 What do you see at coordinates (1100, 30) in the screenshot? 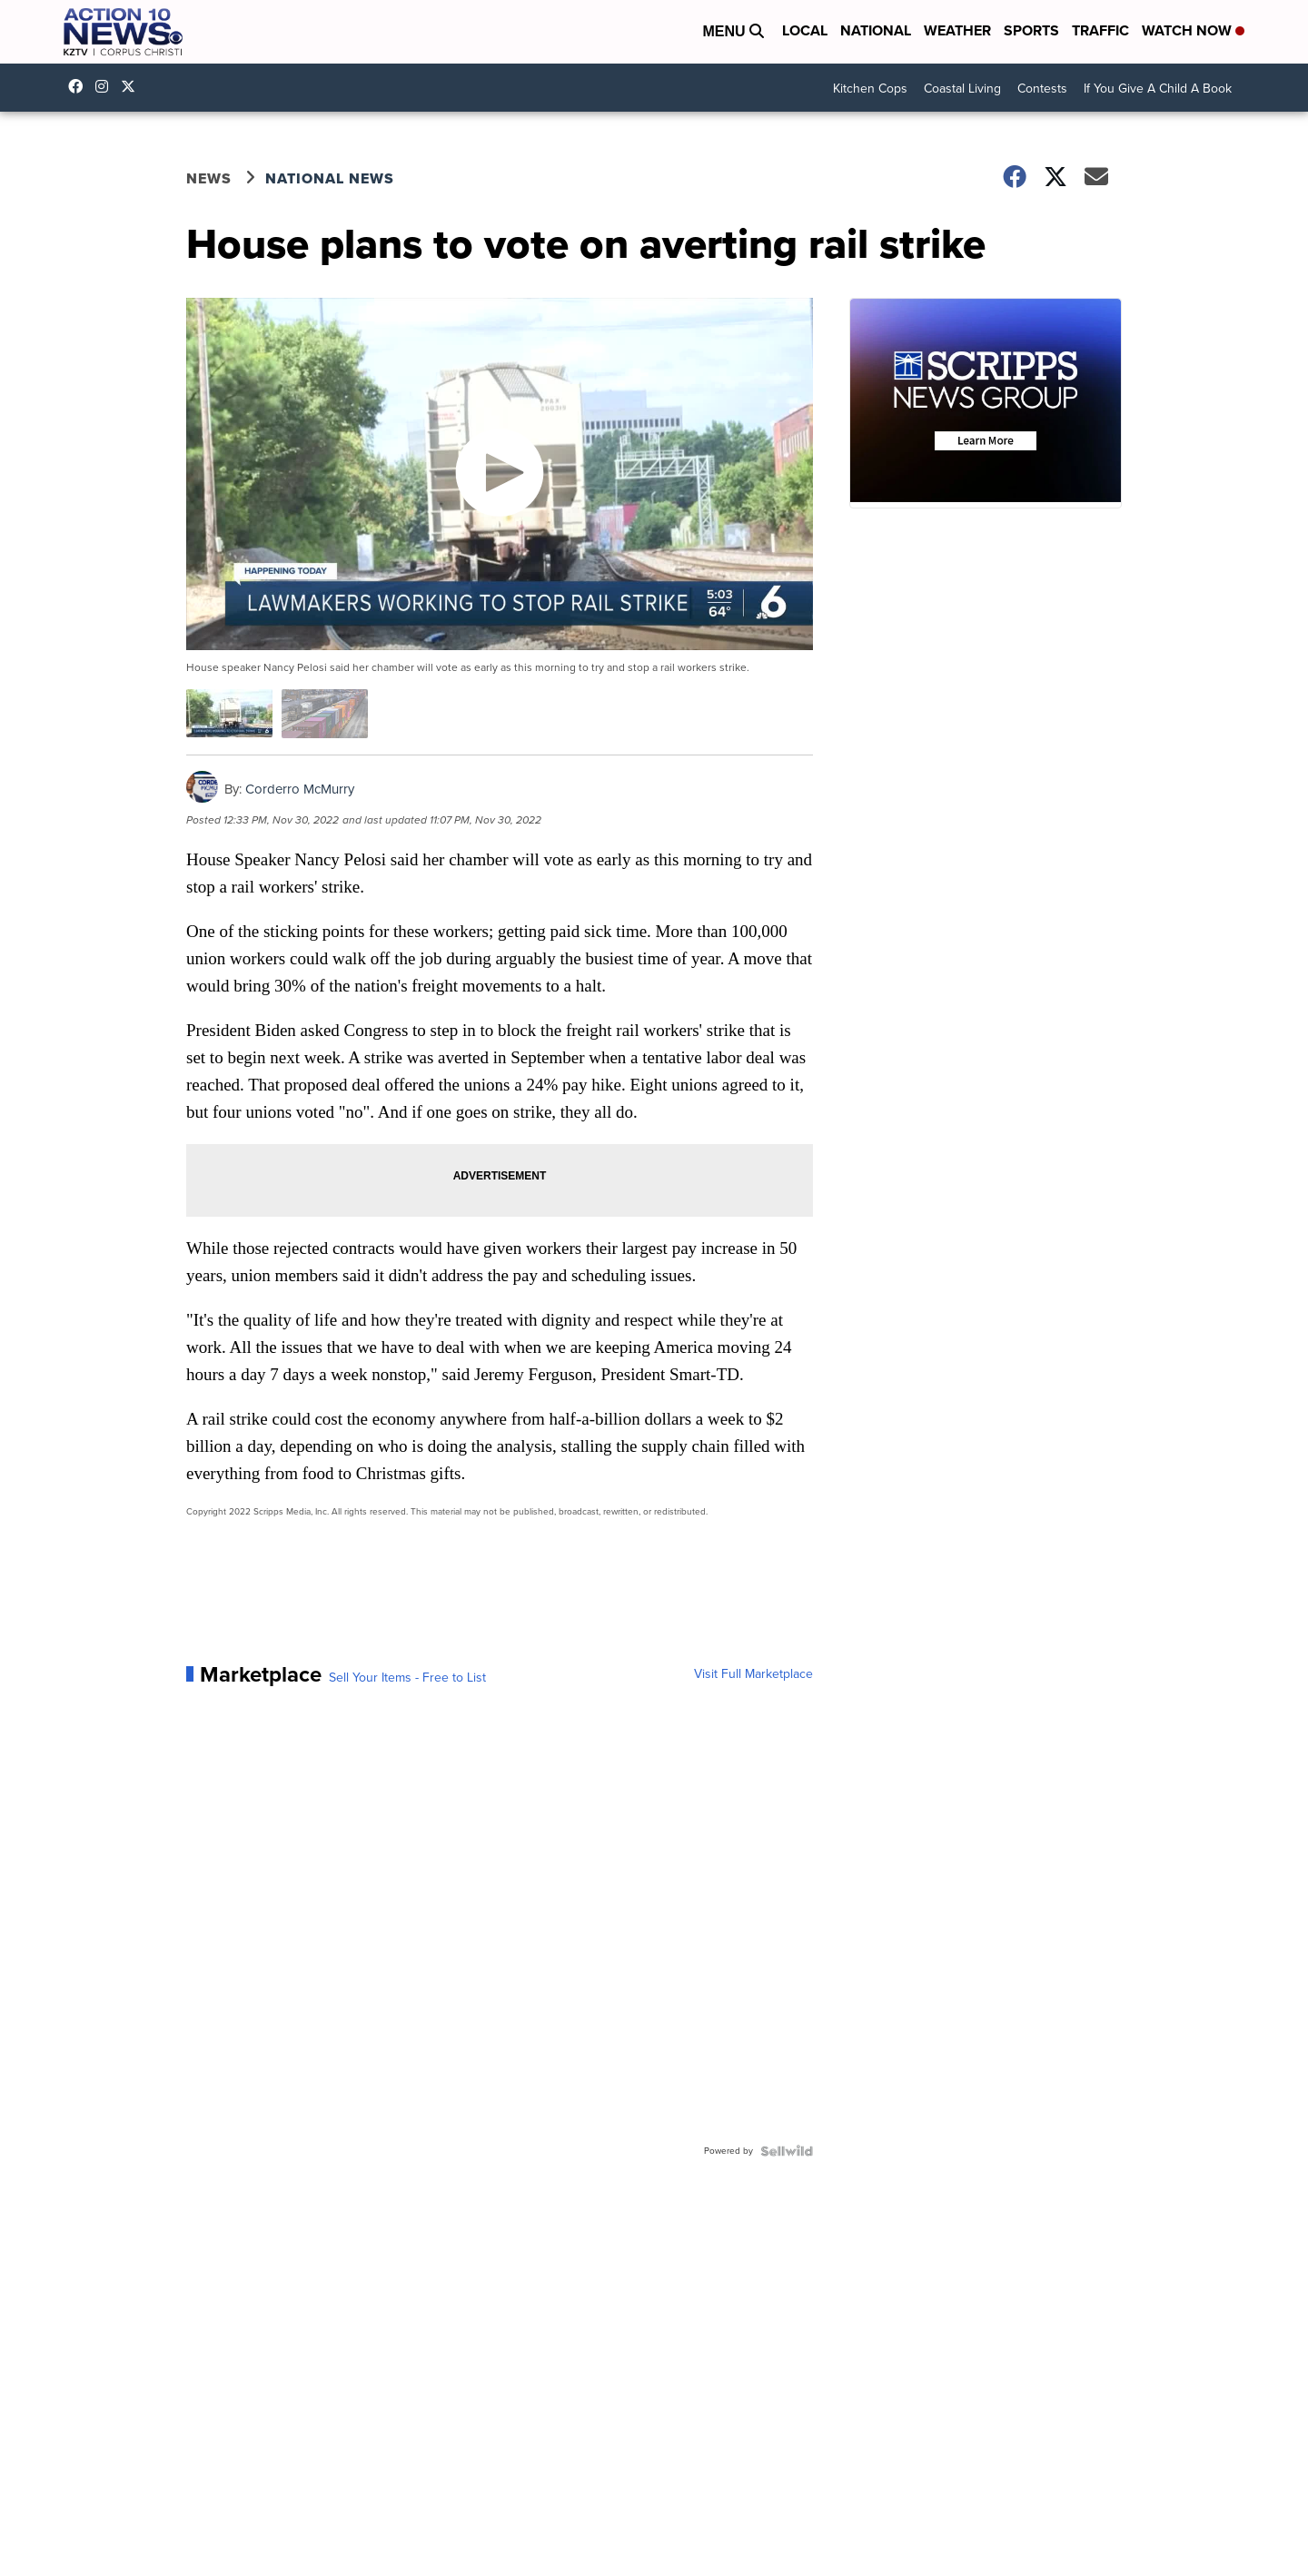
I see `Traffic` at bounding box center [1100, 30].